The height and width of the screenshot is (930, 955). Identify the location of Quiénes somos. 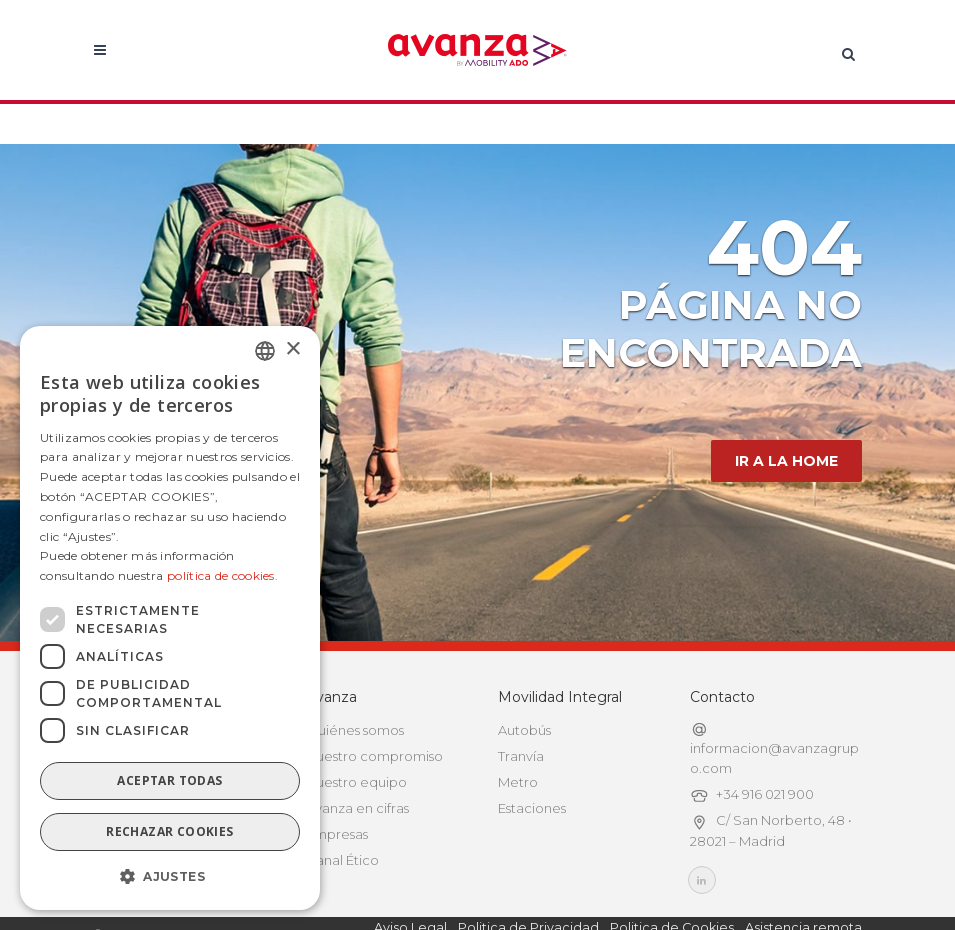
(355, 730).